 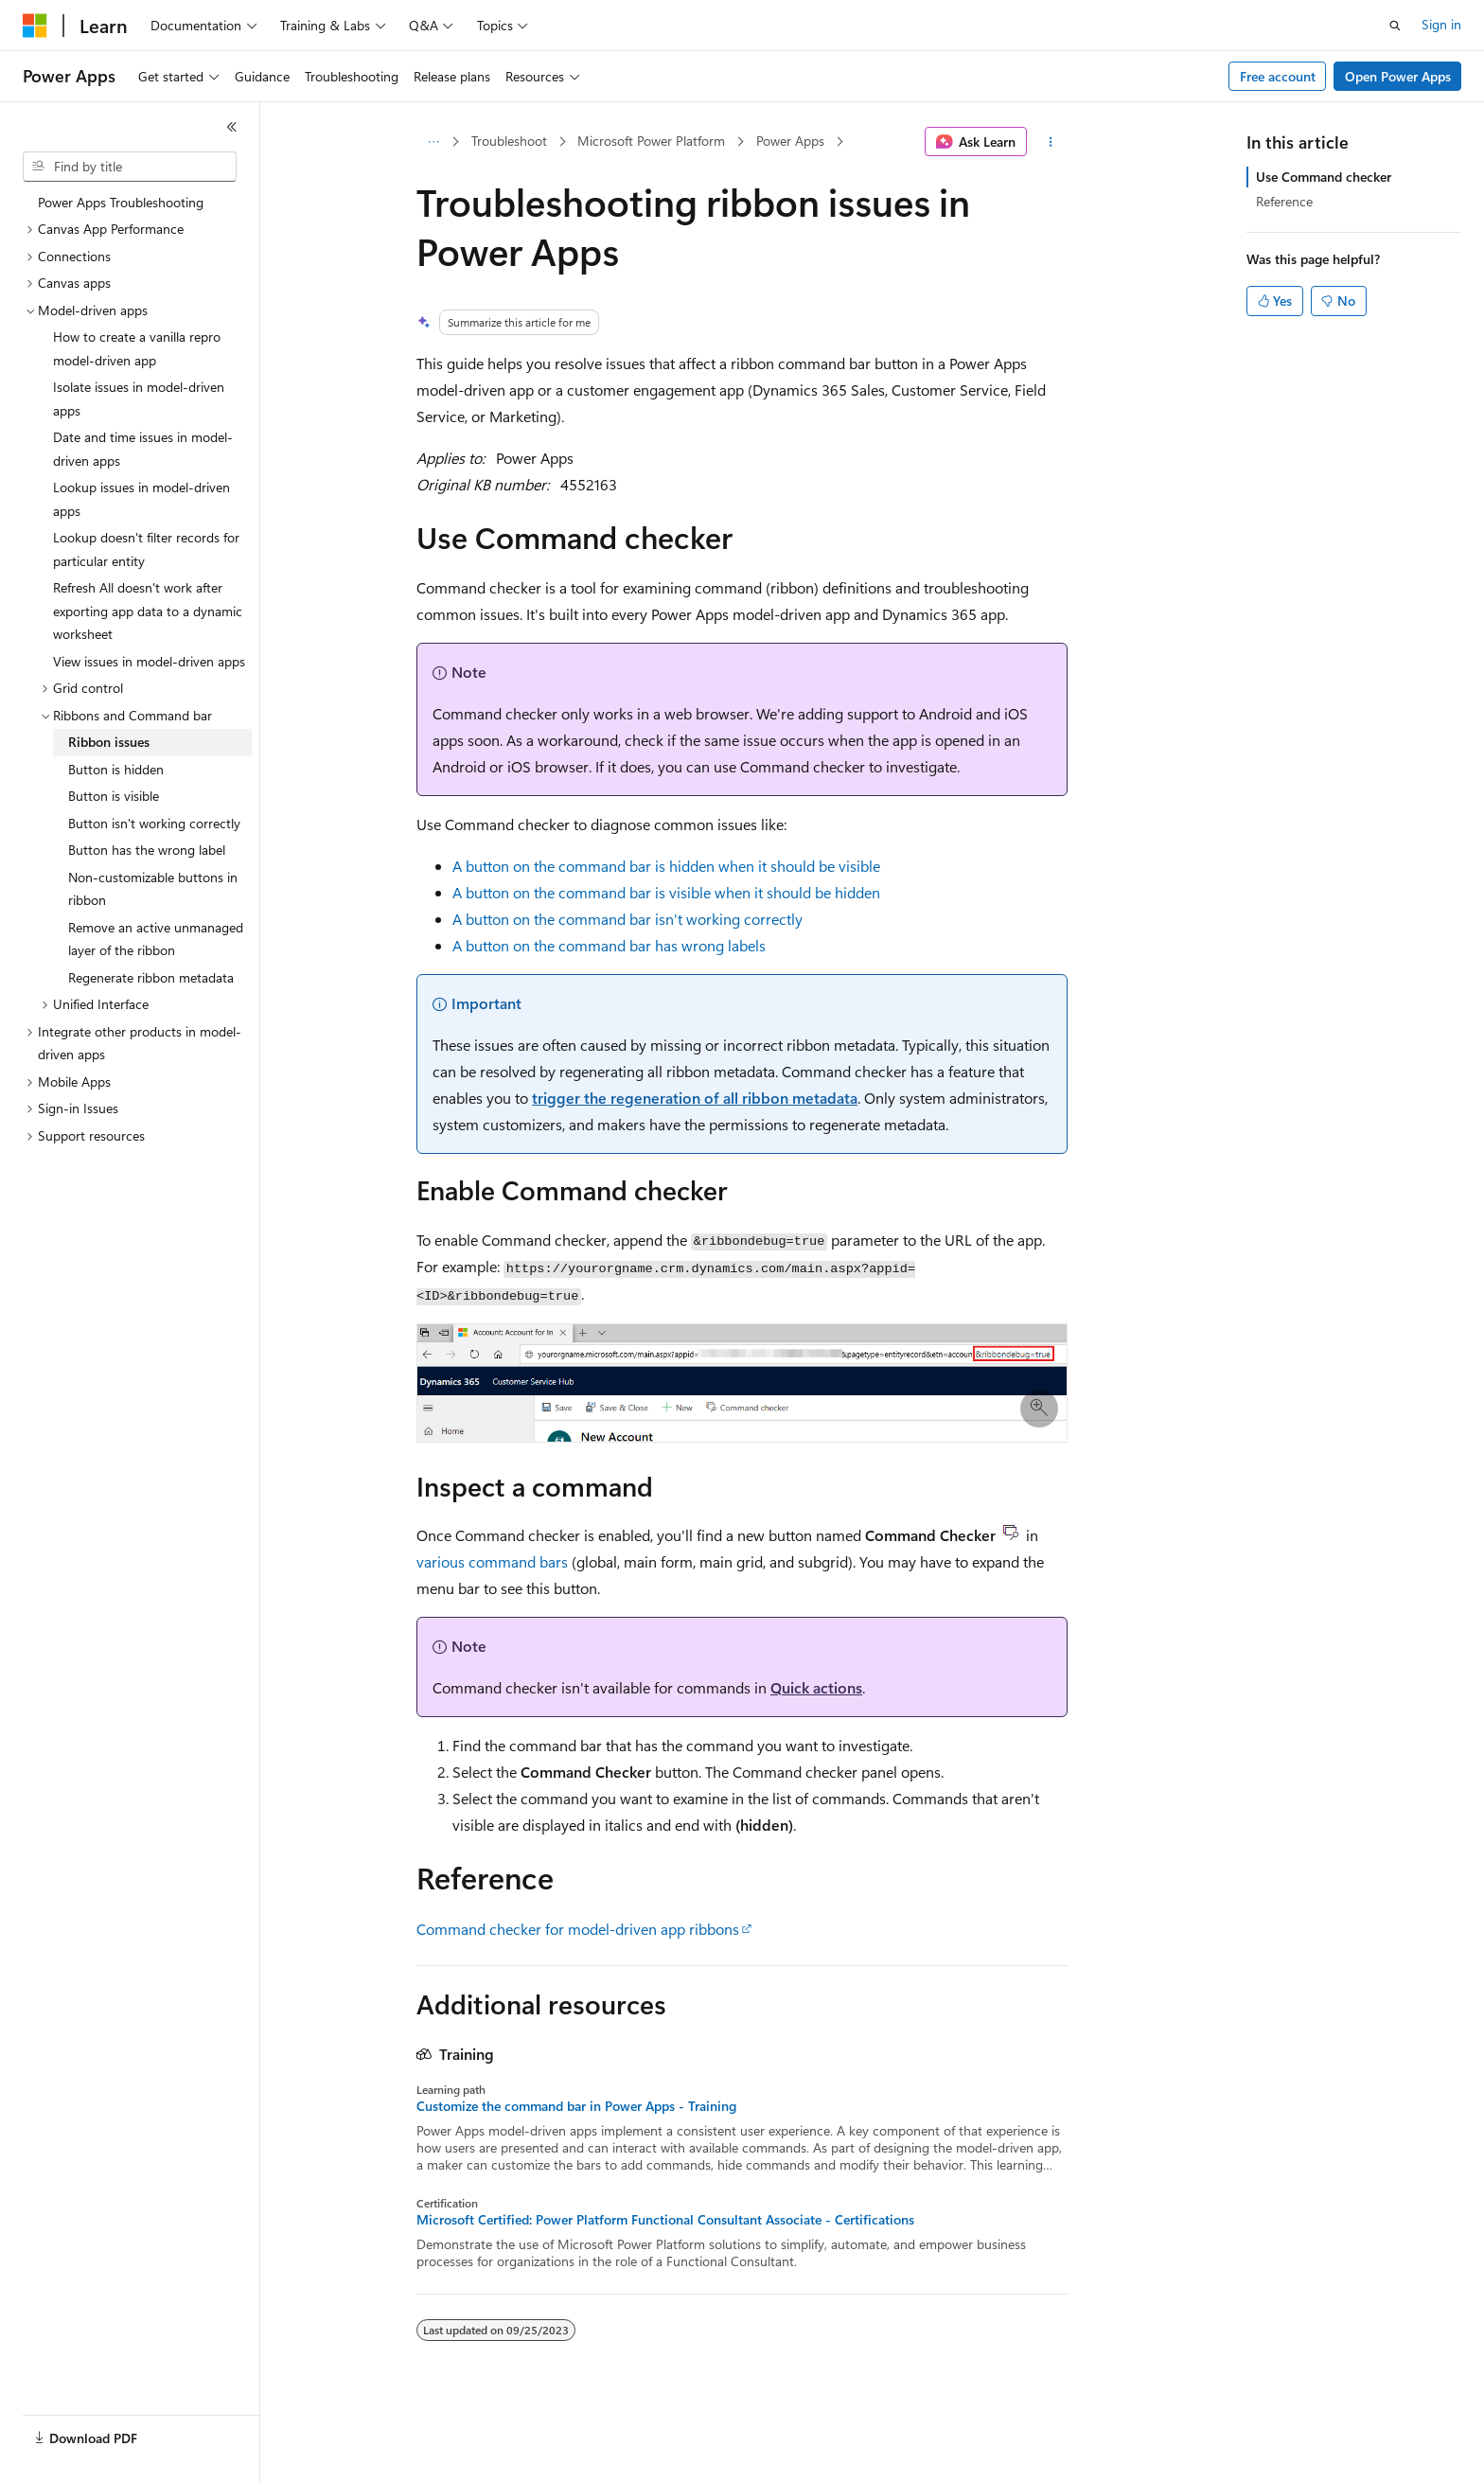 What do you see at coordinates (151, 977) in the screenshot?
I see `Regenerate ribbon metadata [treeitem]` at bounding box center [151, 977].